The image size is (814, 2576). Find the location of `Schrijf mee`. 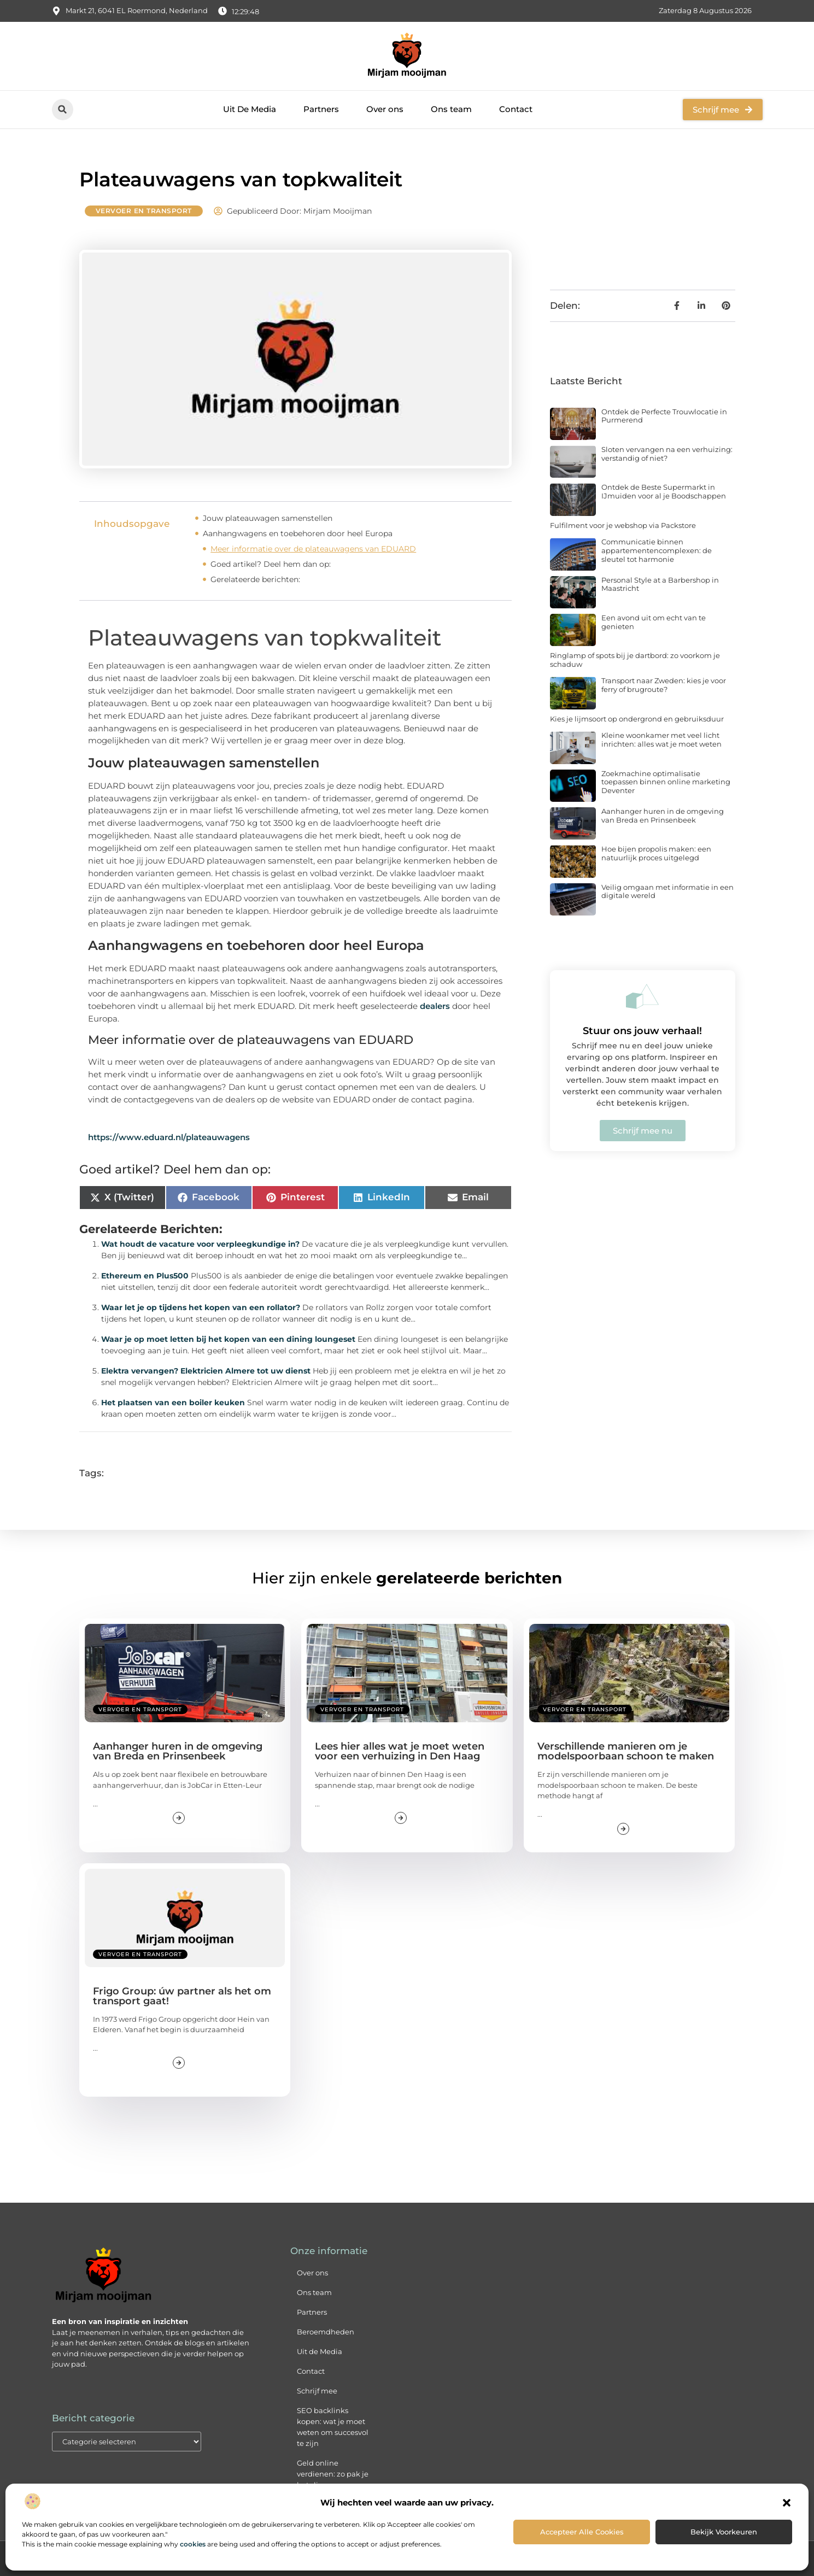

Schrijf mee is located at coordinates (317, 2390).